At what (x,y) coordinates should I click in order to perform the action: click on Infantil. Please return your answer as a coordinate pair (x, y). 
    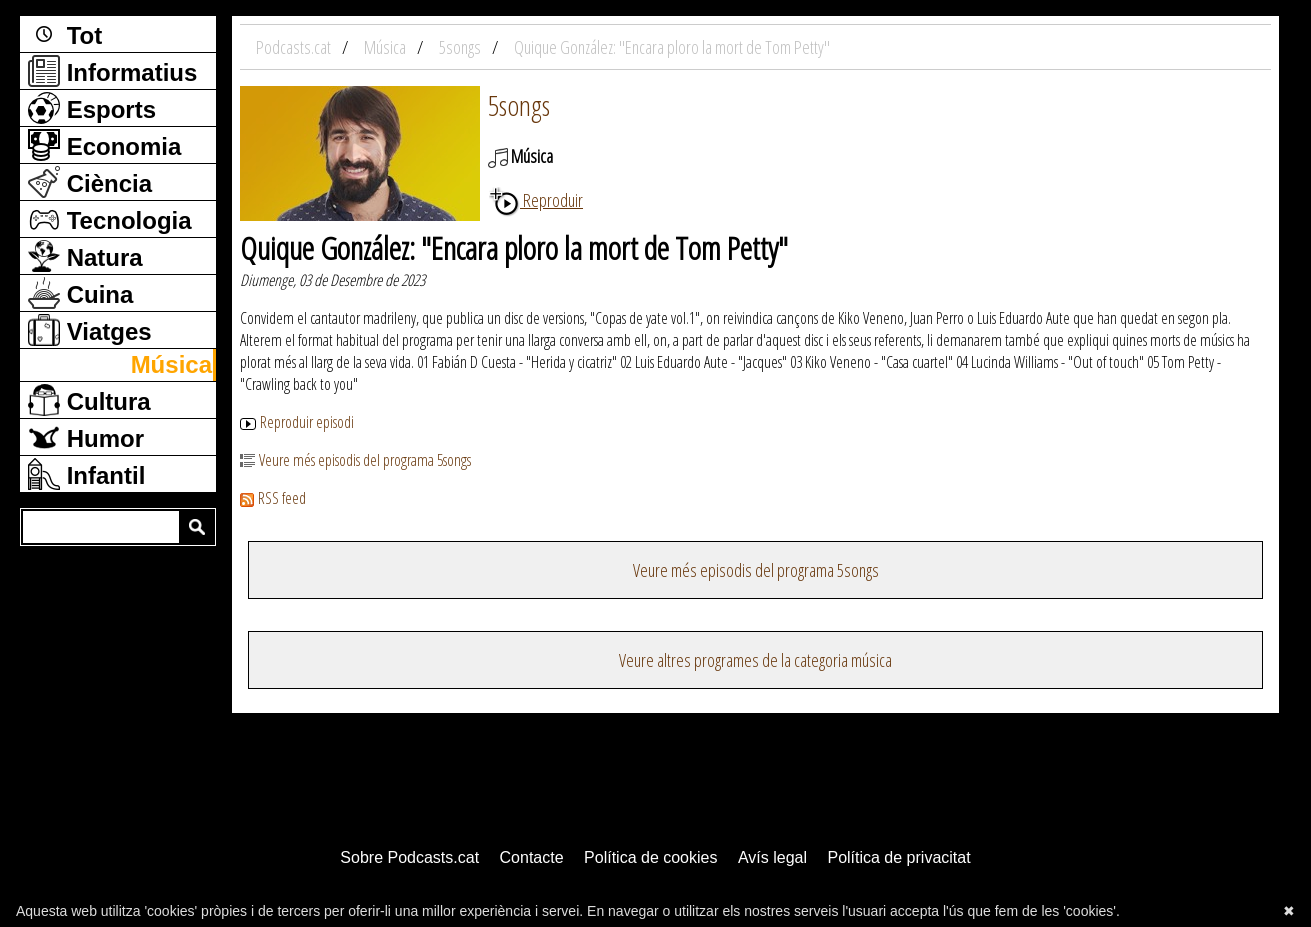
    Looking at the image, I should click on (86, 474).